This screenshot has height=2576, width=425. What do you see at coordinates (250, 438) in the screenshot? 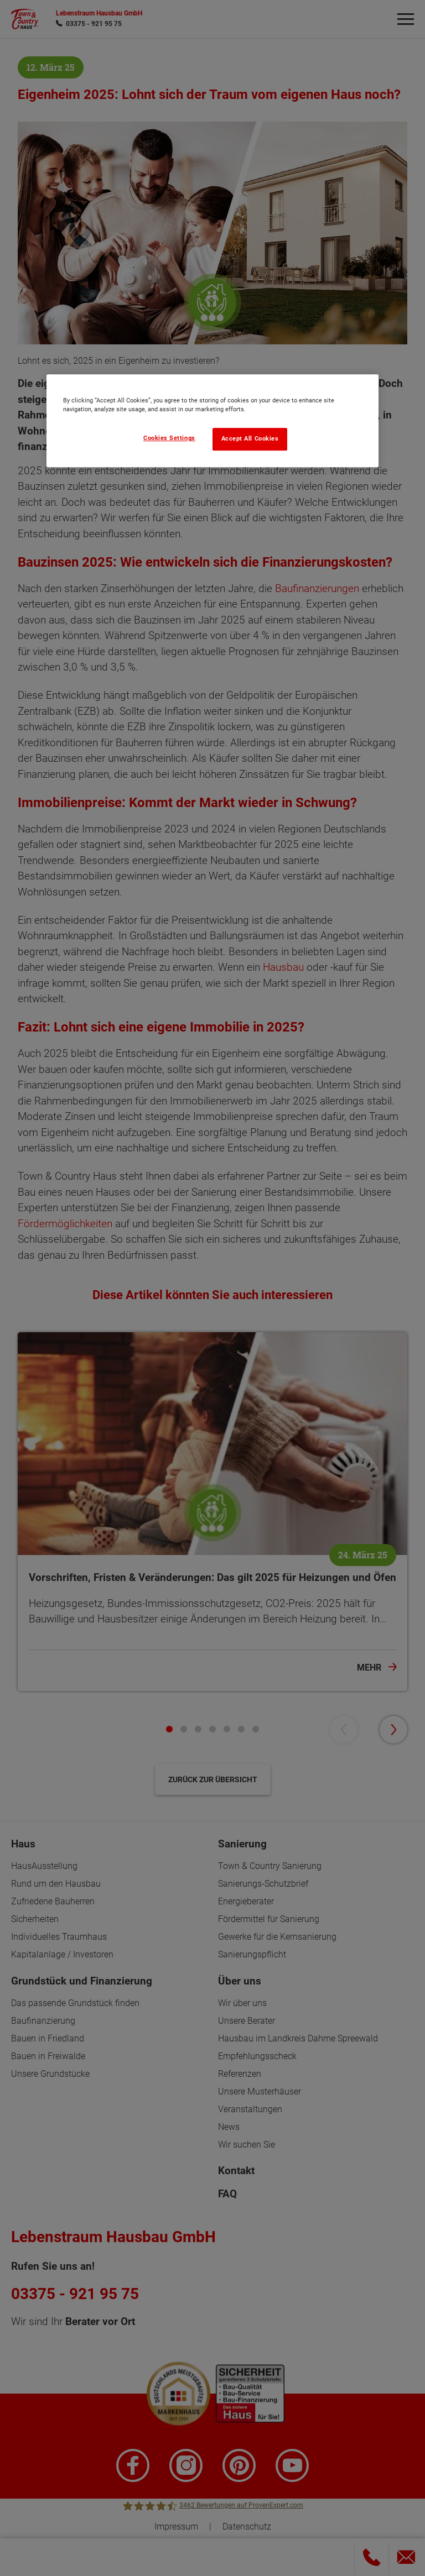
I see `Accept All Cookies` at bounding box center [250, 438].